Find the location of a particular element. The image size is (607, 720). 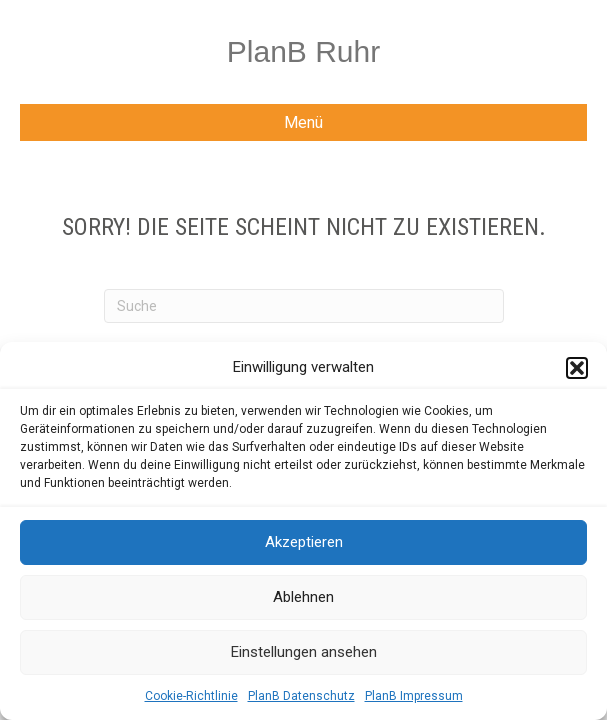

Cookie-Richtlinie is located at coordinates (191, 696).